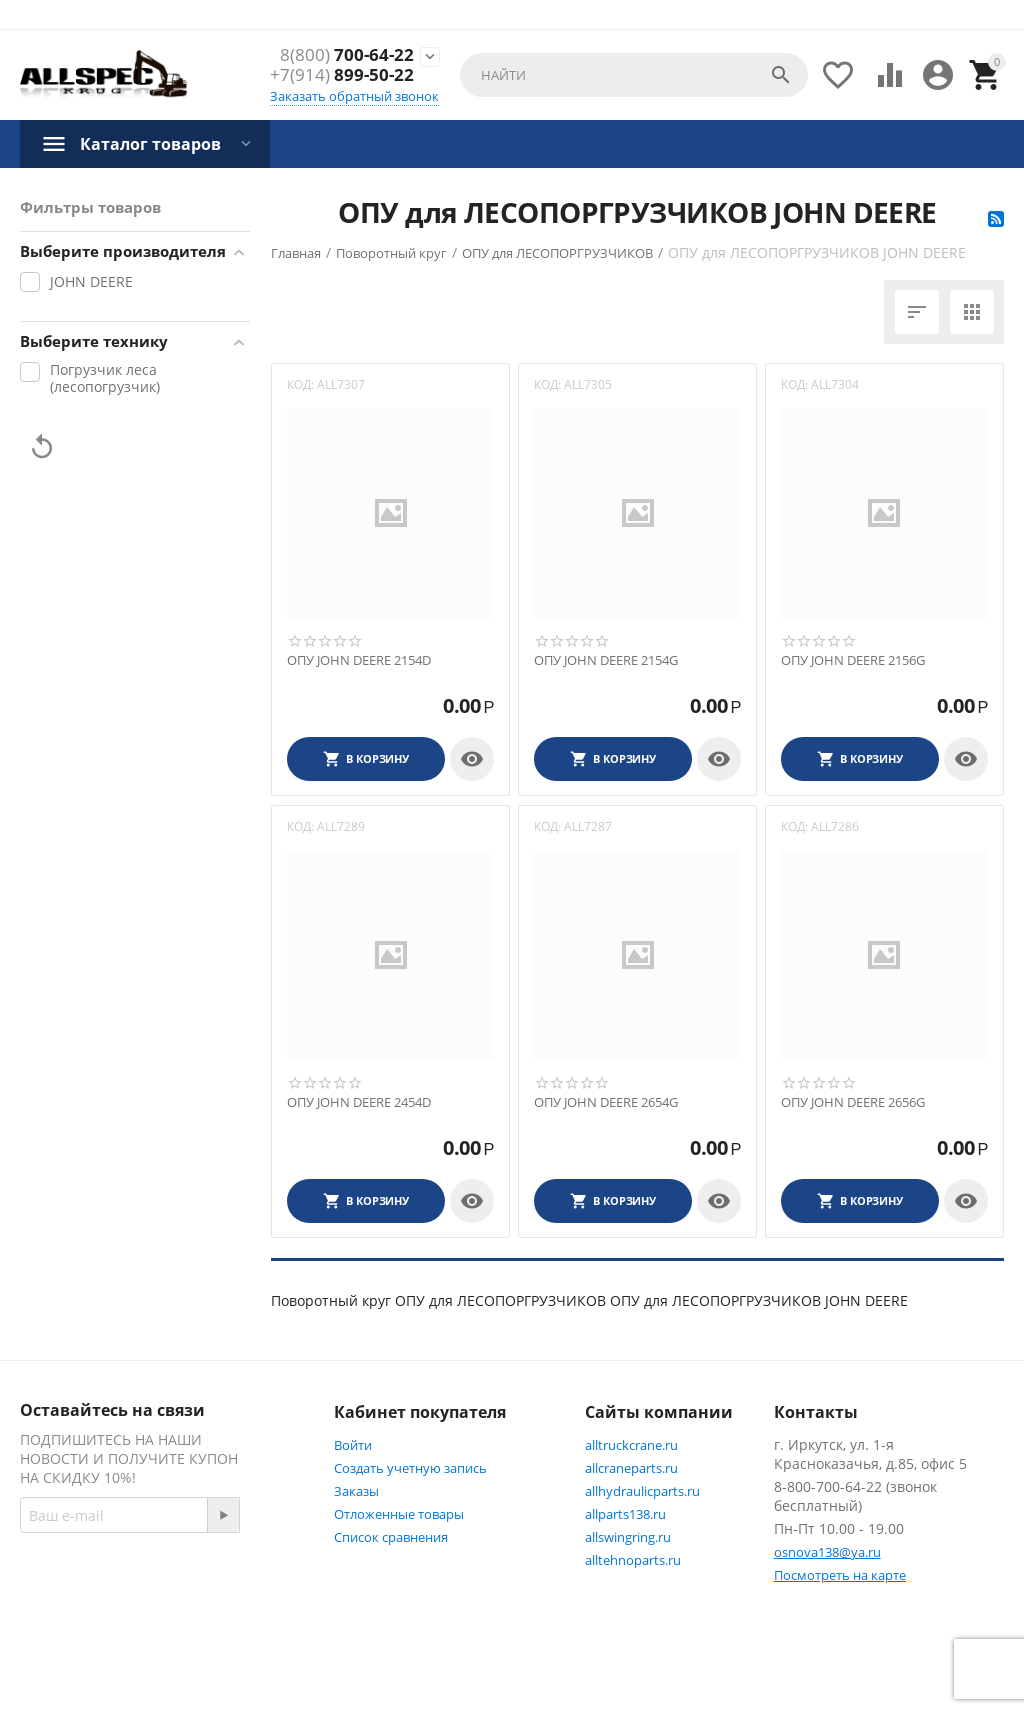 The width and height of the screenshot is (1024, 1713). What do you see at coordinates (606, 1103) in the screenshot?
I see `ОПУ JOHN DEERE 2654G` at bounding box center [606, 1103].